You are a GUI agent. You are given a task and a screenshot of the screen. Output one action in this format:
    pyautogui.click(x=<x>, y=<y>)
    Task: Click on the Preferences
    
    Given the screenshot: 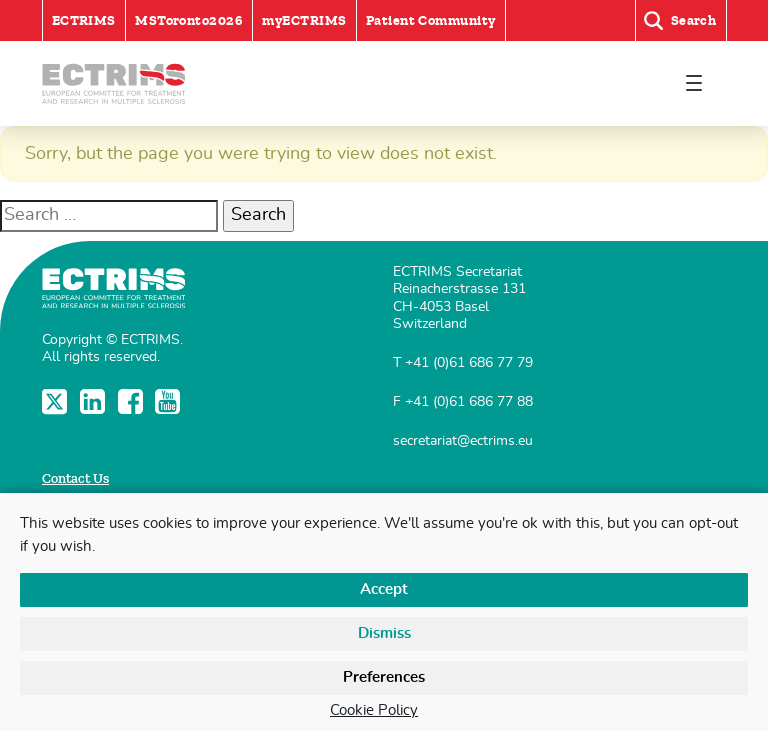 What is the action you would take?
    pyautogui.click(x=384, y=677)
    